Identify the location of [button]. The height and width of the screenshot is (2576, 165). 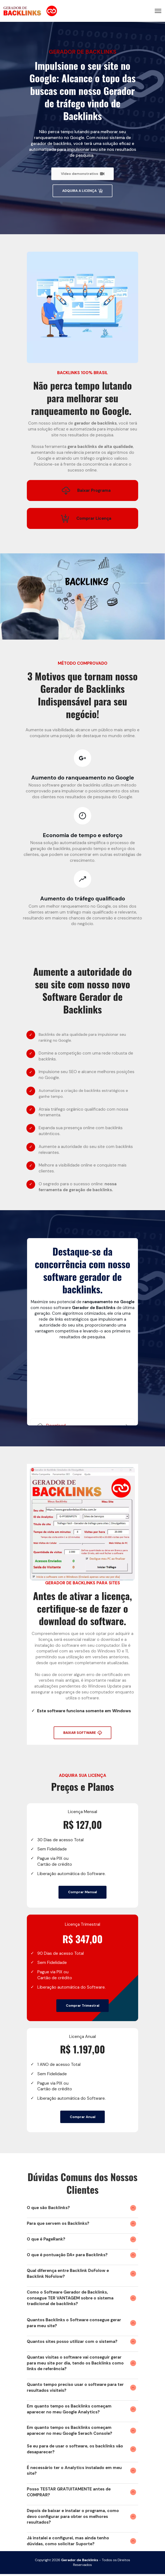
(82, 2210).